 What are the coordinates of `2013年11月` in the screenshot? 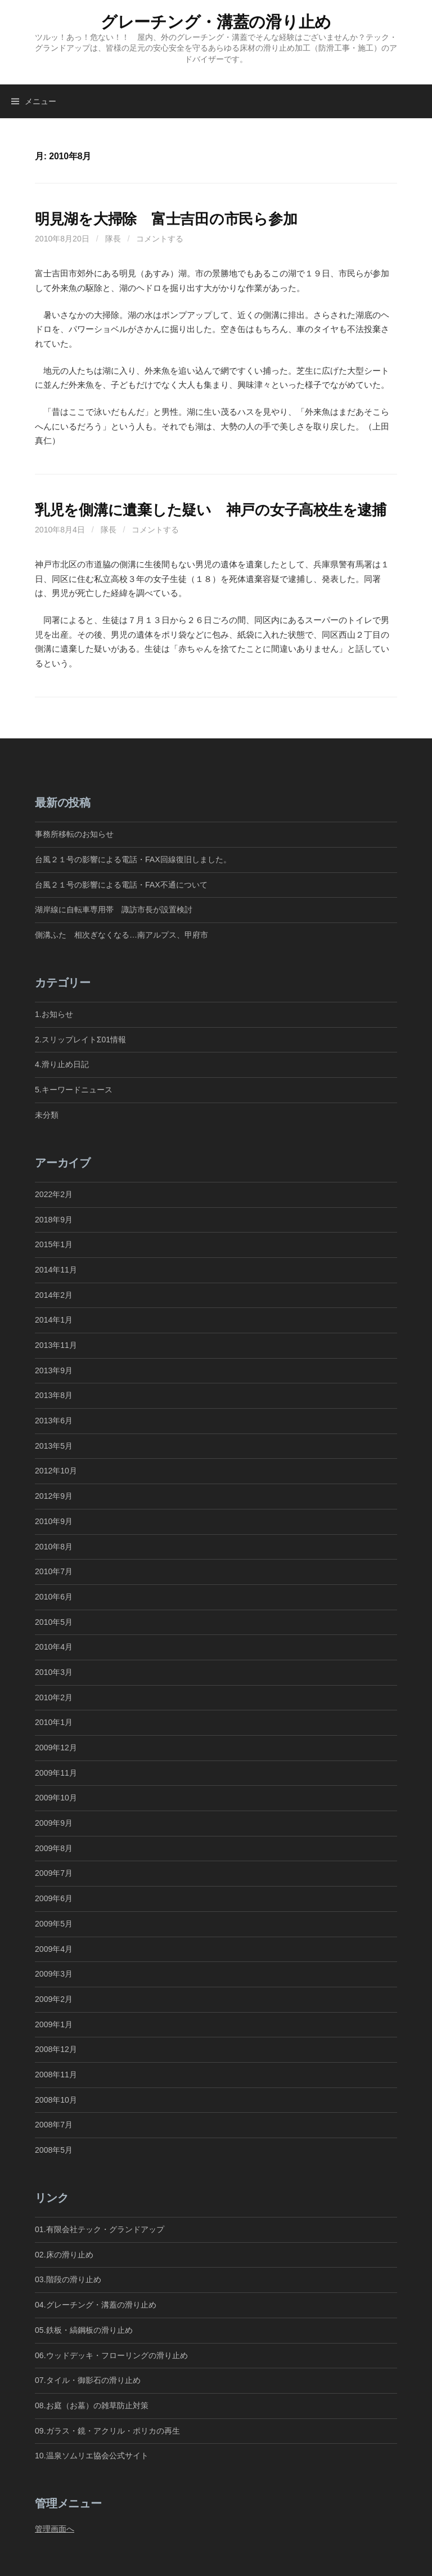 It's located at (56, 1345).